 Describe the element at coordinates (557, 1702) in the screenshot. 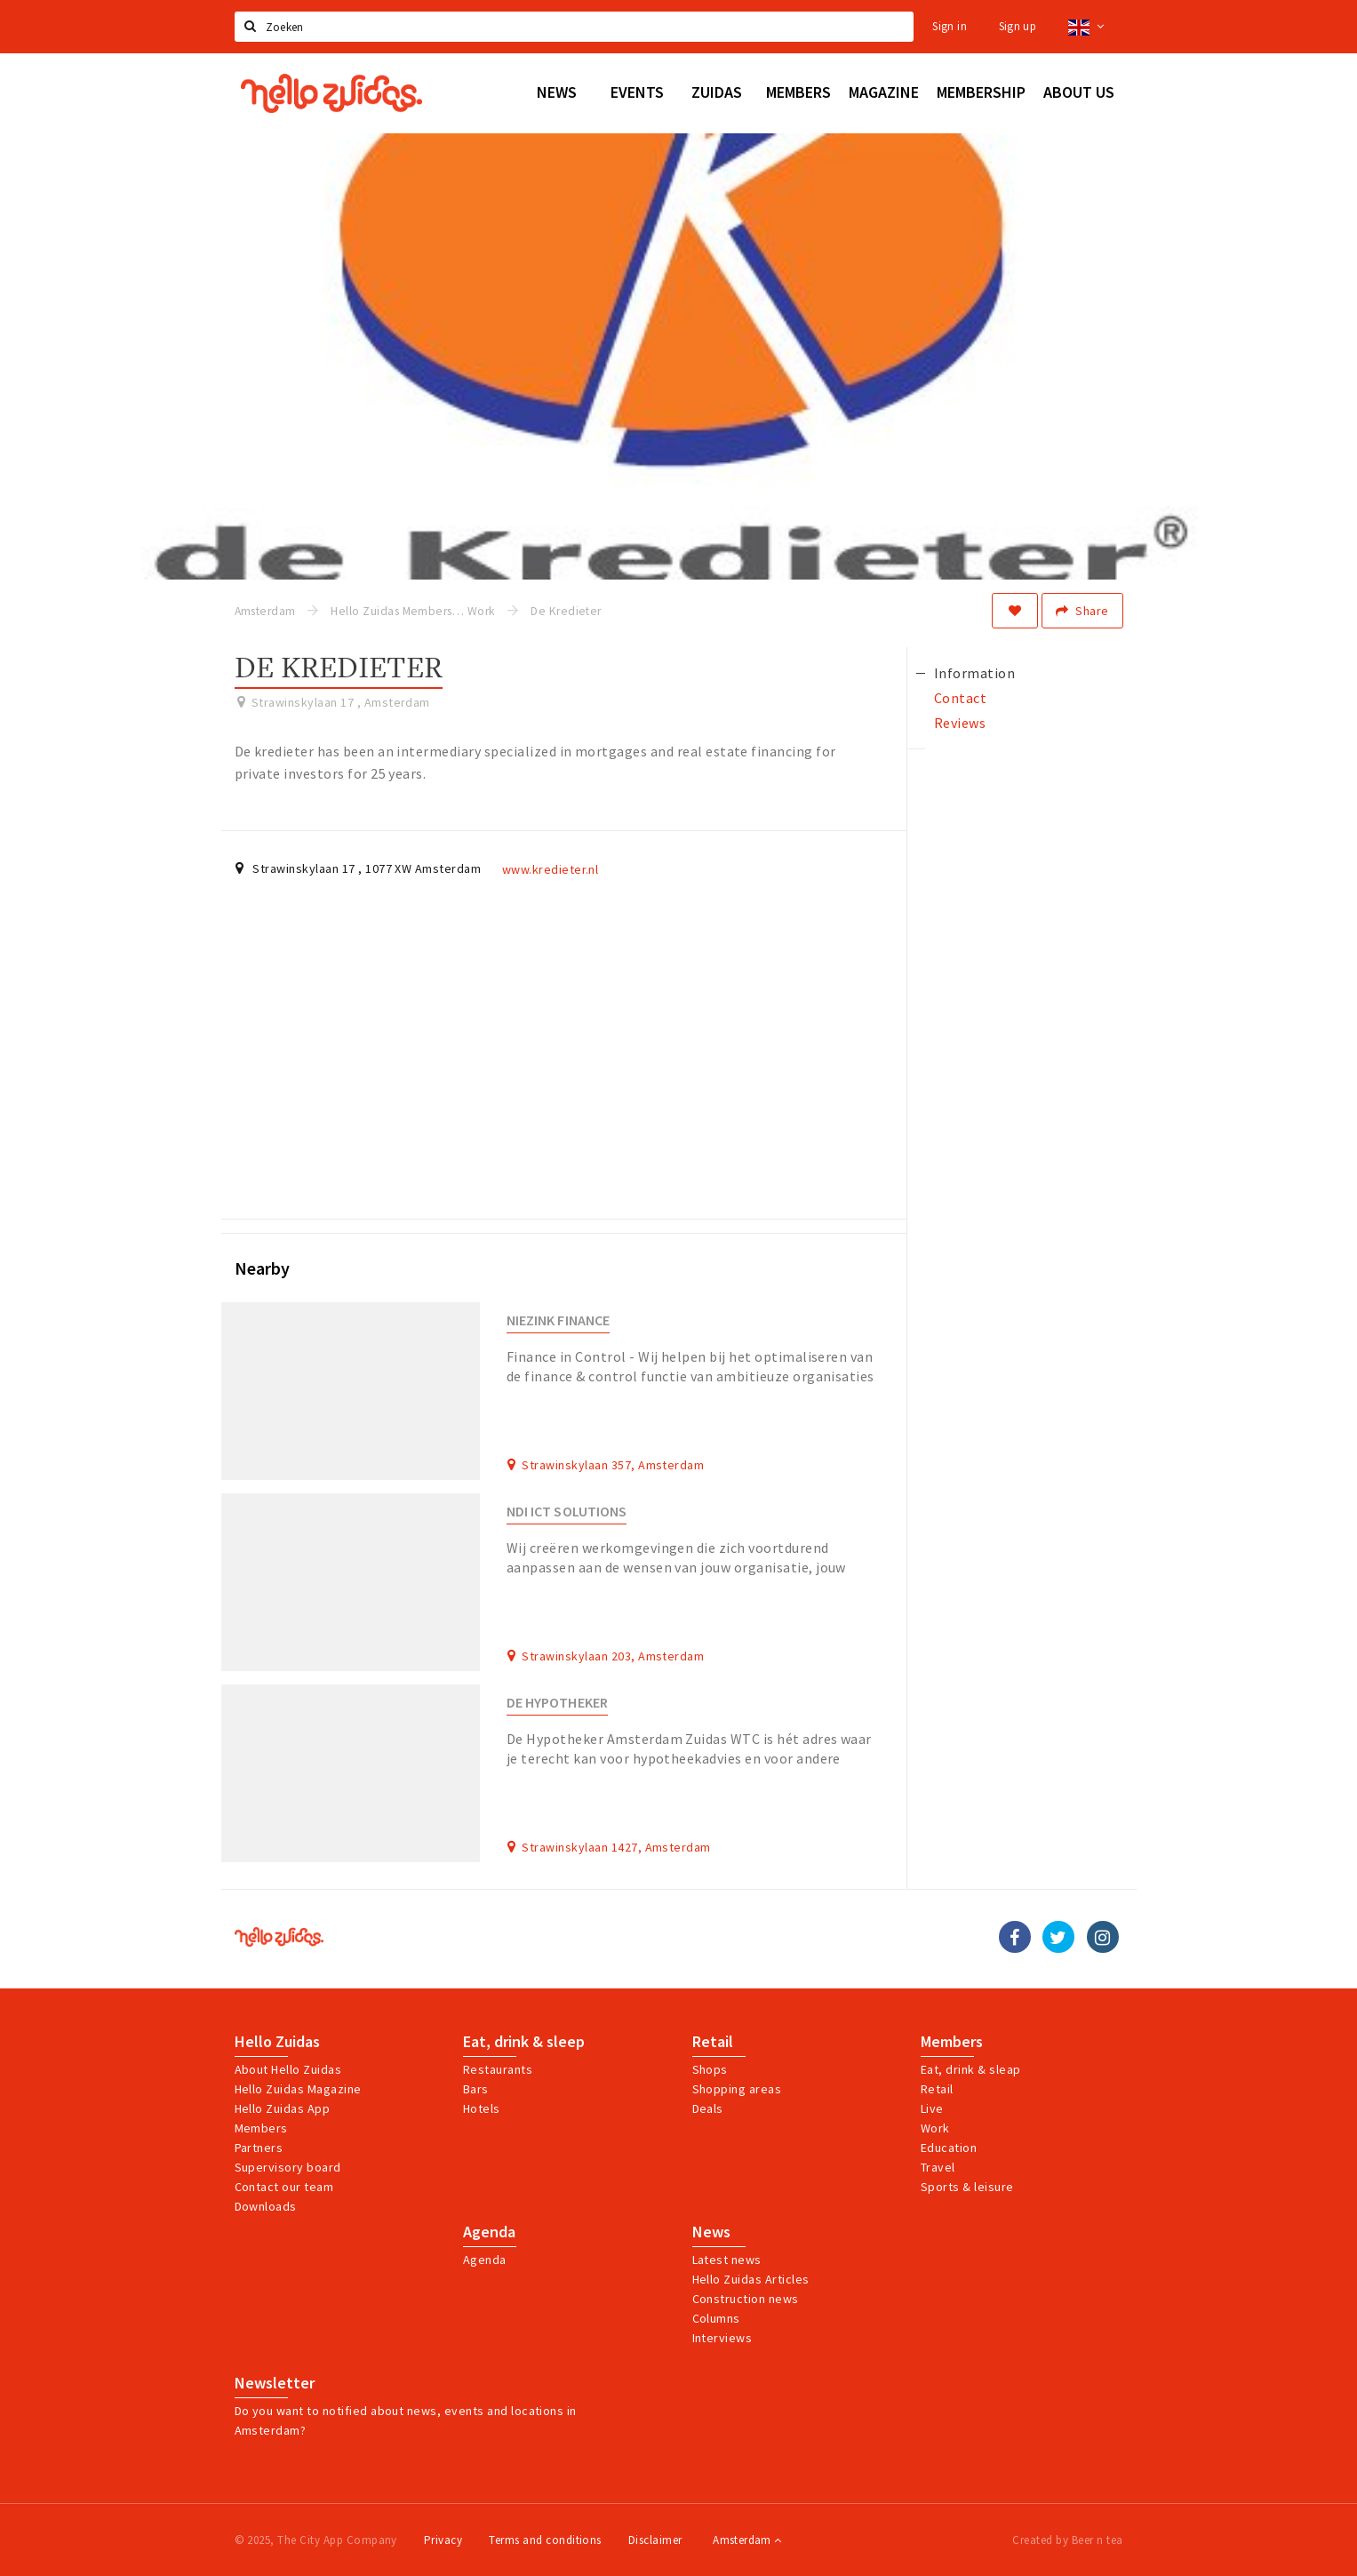

I see `De Hypotheker` at that location.